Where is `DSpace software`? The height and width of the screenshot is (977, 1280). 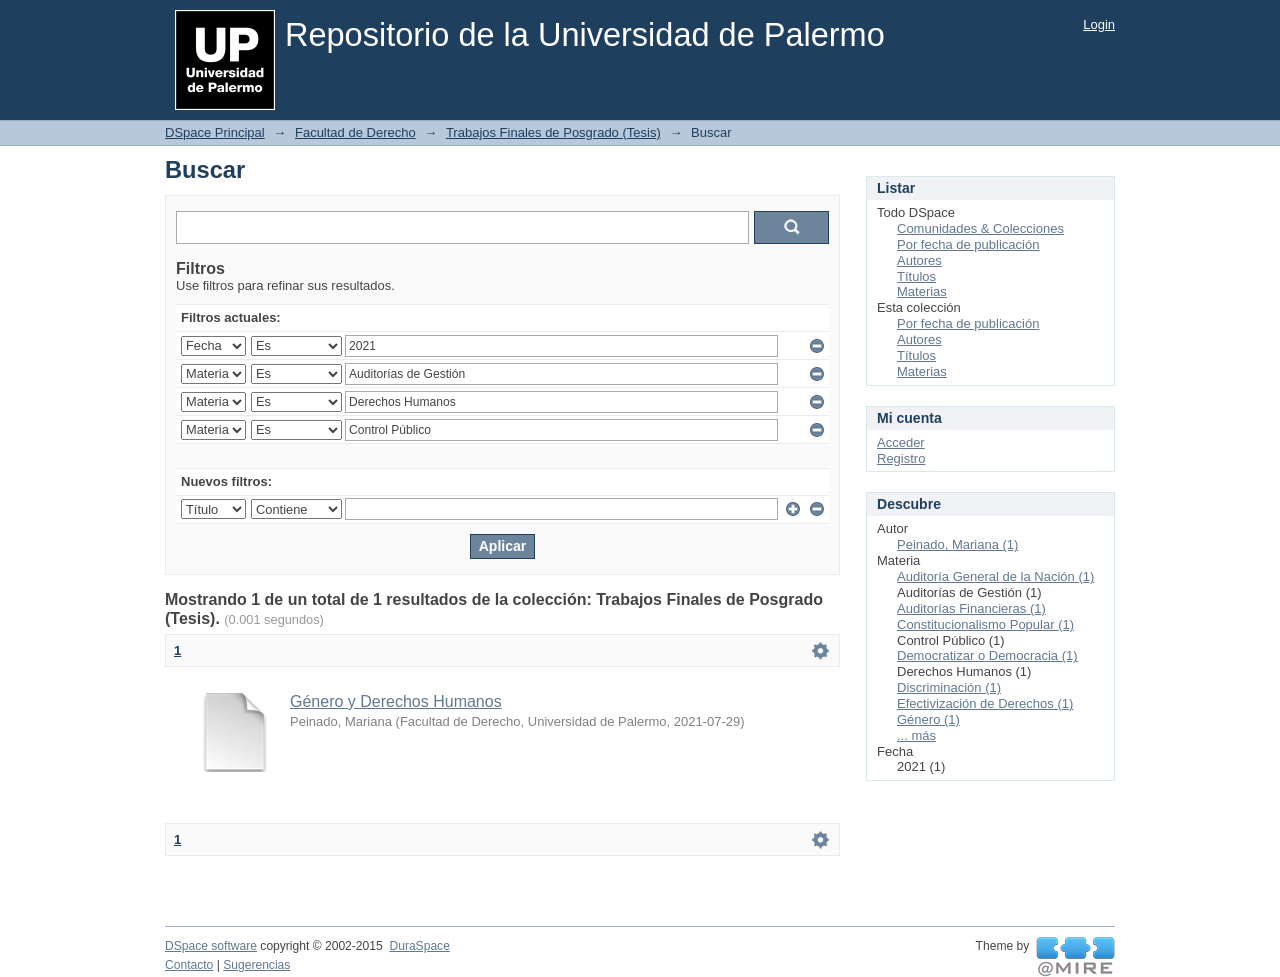 DSpace software is located at coordinates (211, 946).